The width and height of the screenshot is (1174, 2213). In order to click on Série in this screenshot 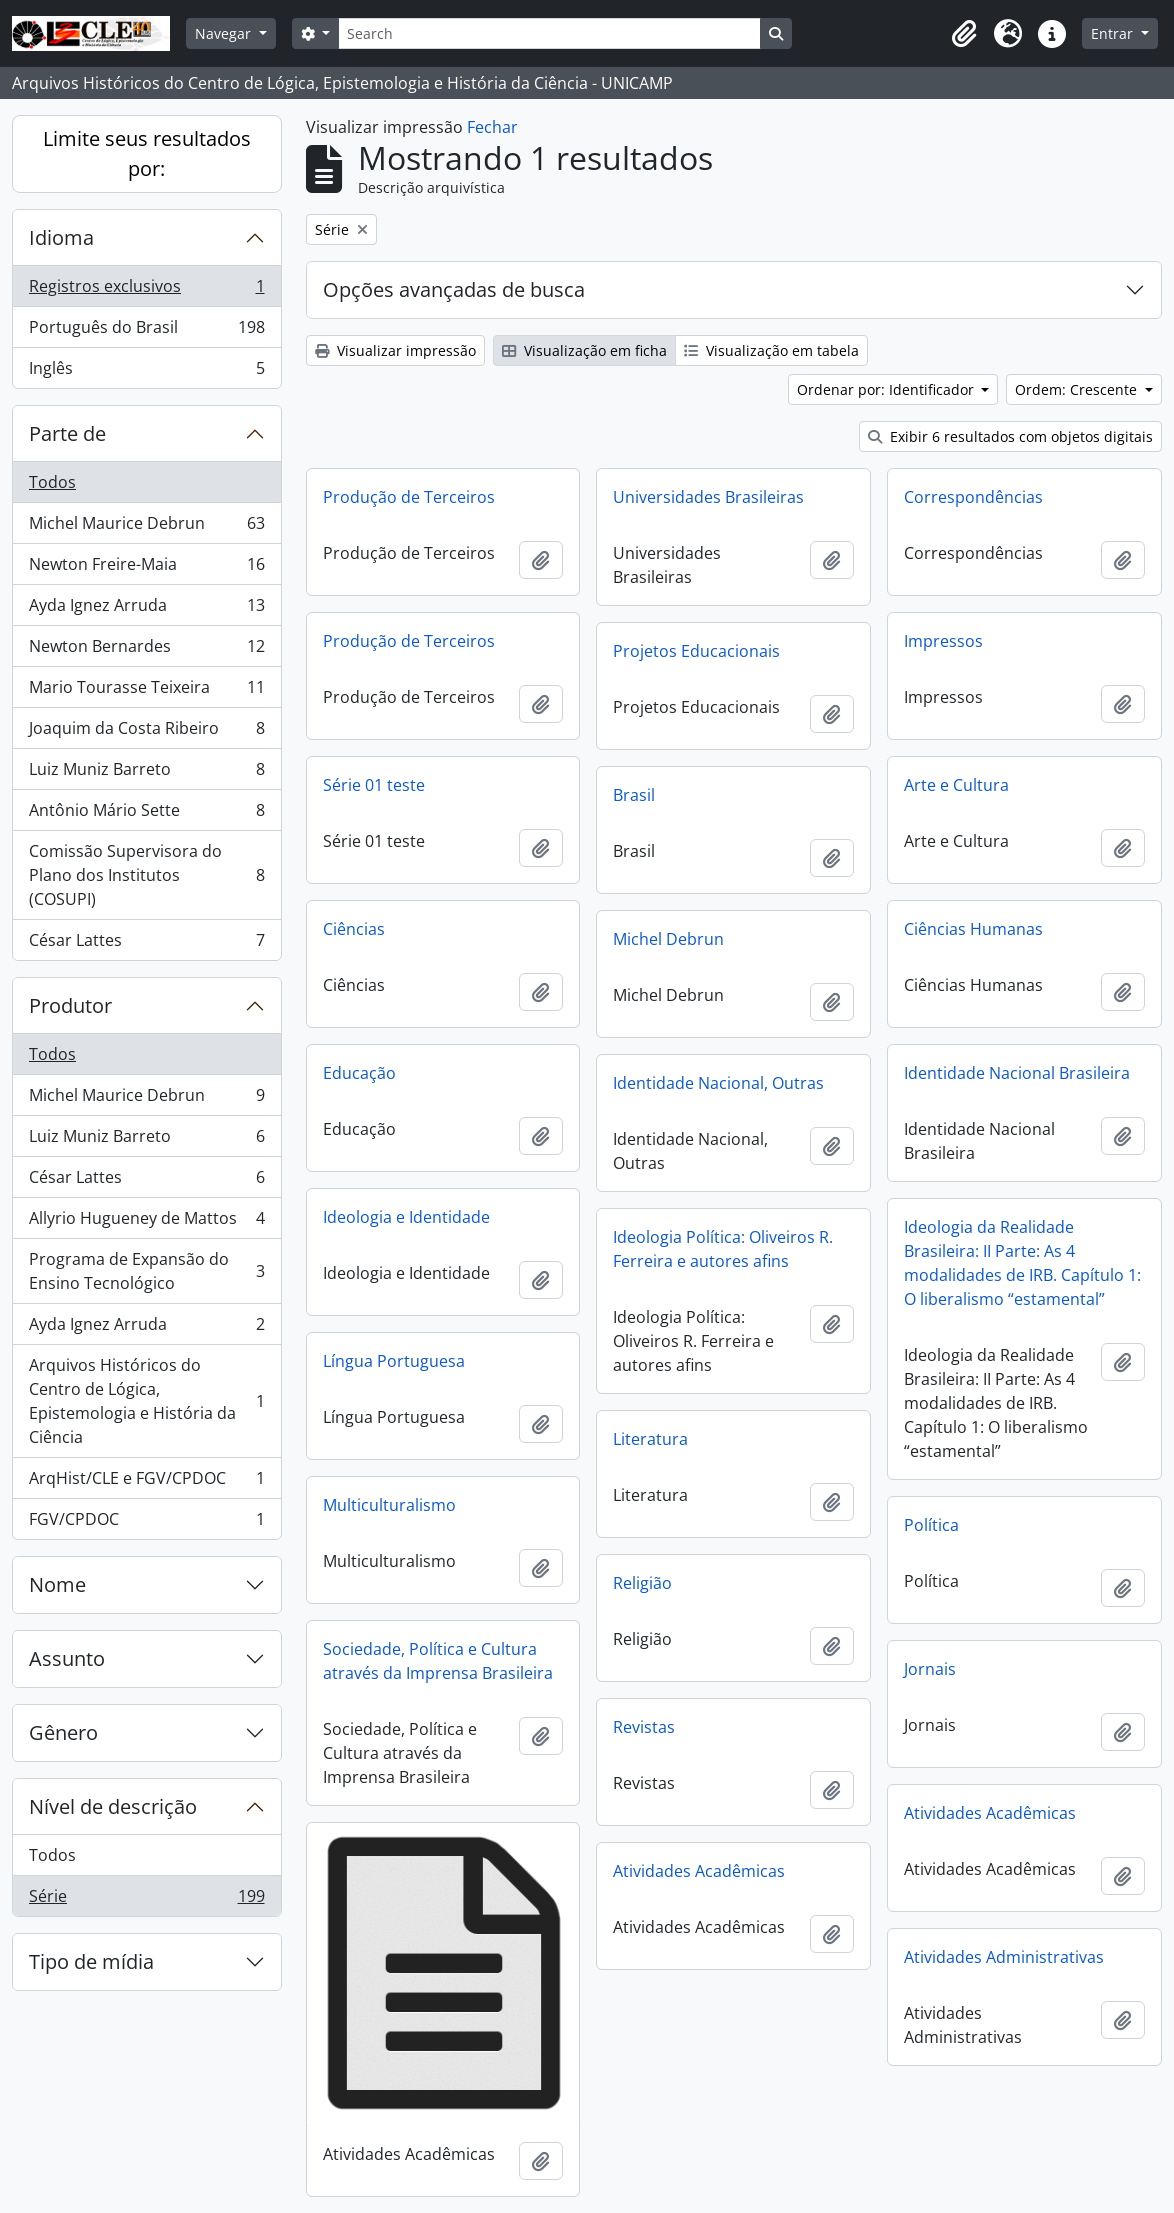, I will do `click(146, 1900)`.